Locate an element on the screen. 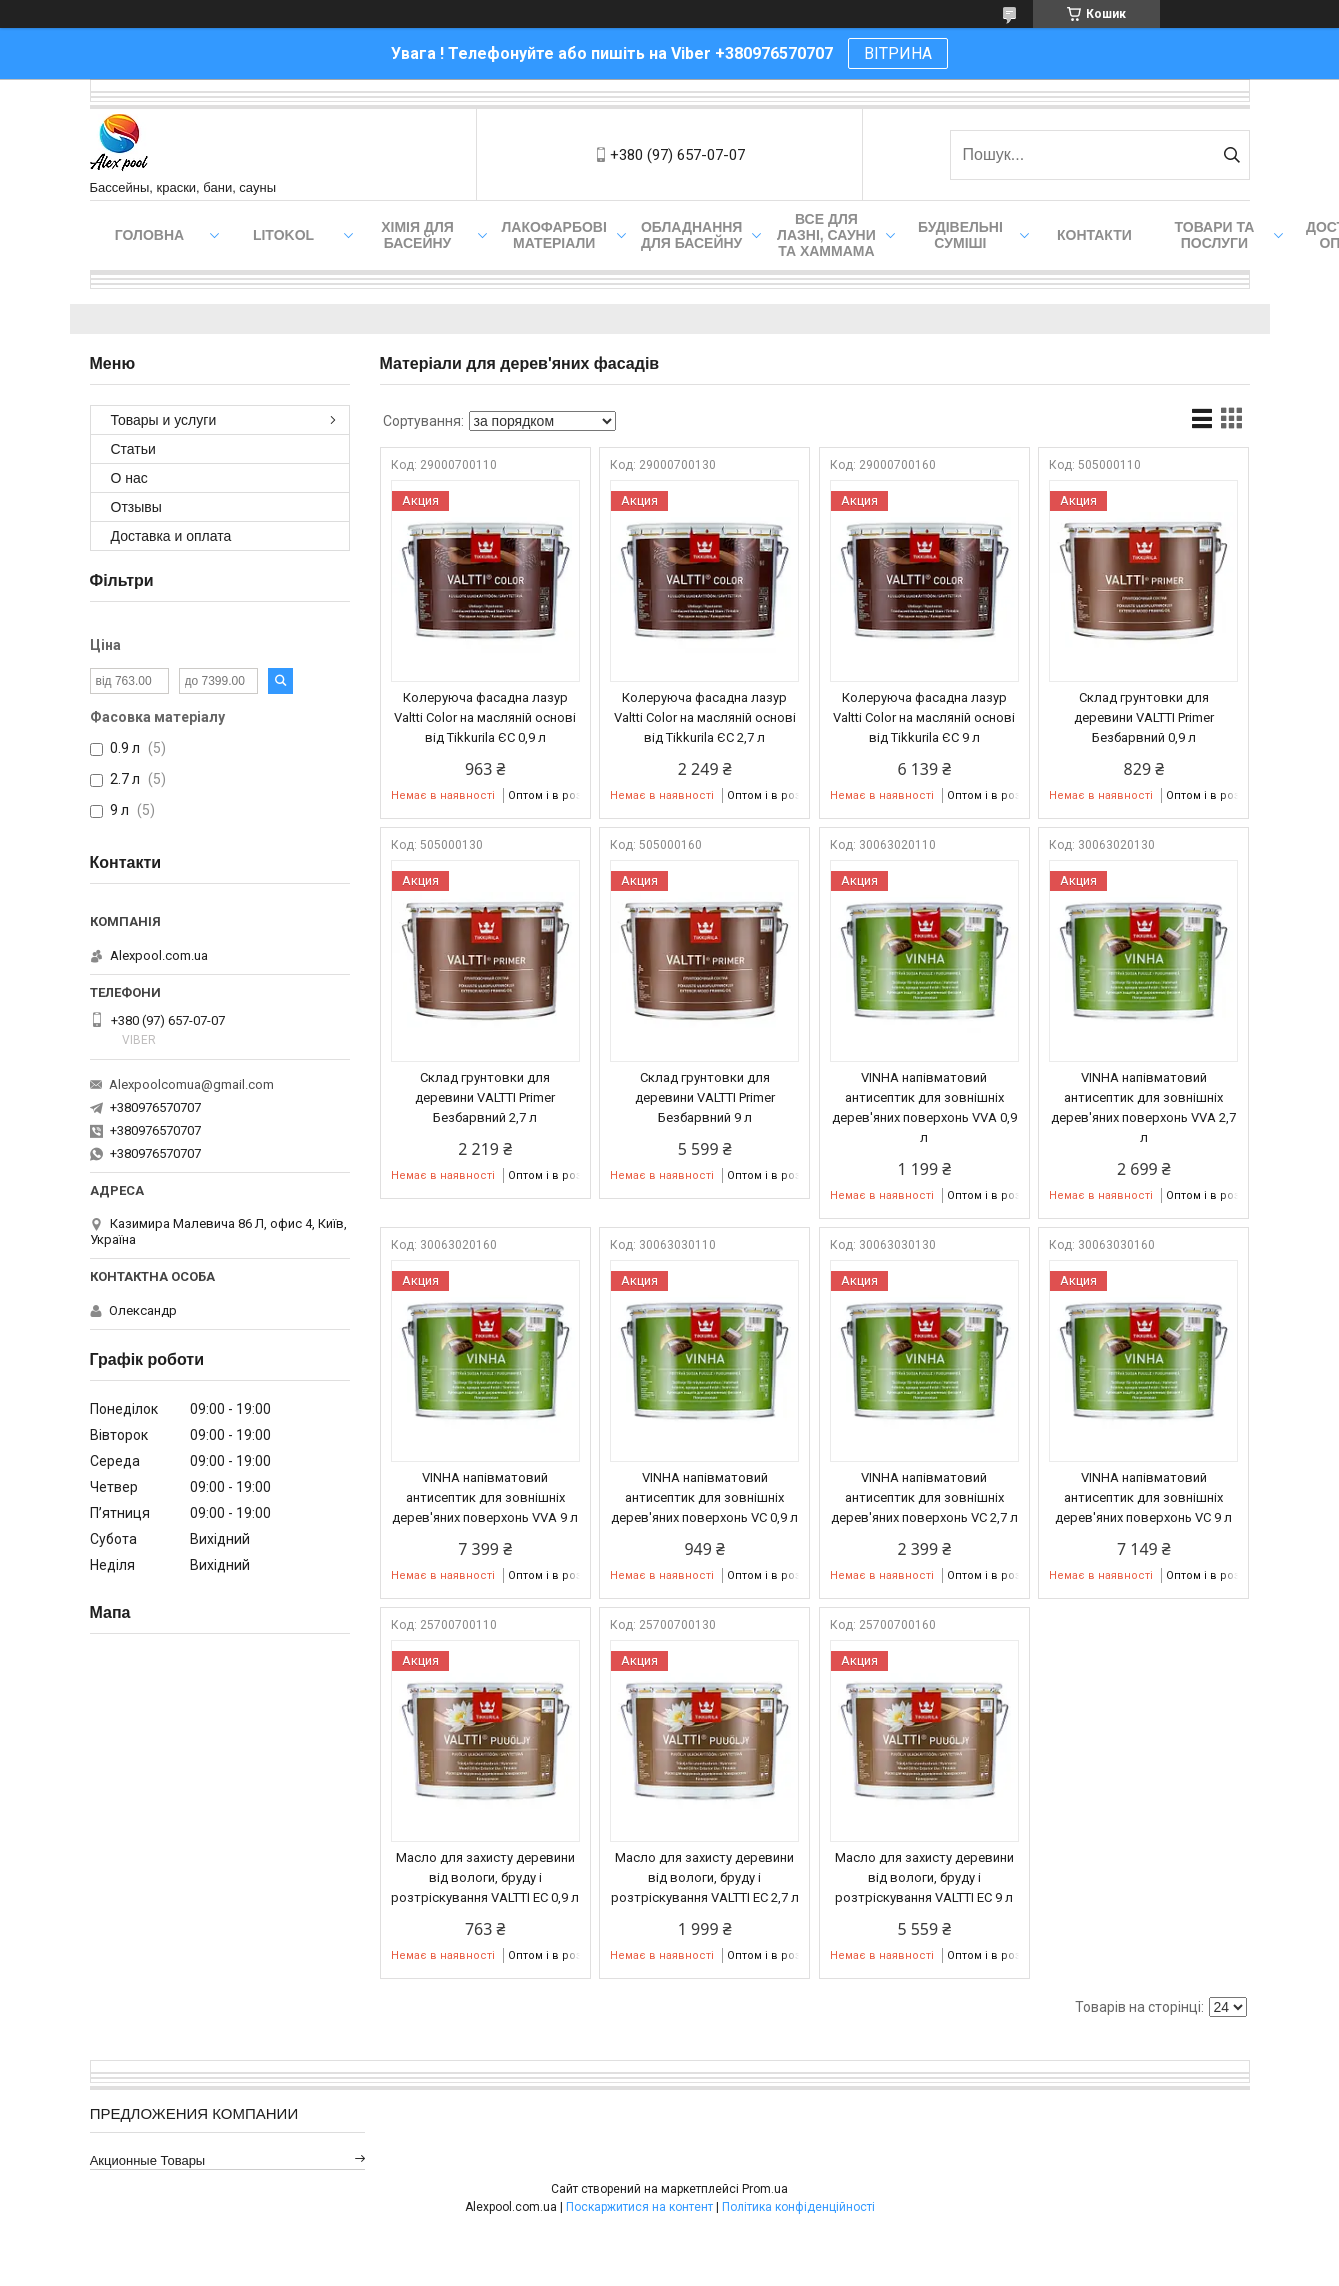  VINHA напівматовий антисептик для зовнішніх дерев'яних поверхонь VVA 9 л is located at coordinates (485, 1497).